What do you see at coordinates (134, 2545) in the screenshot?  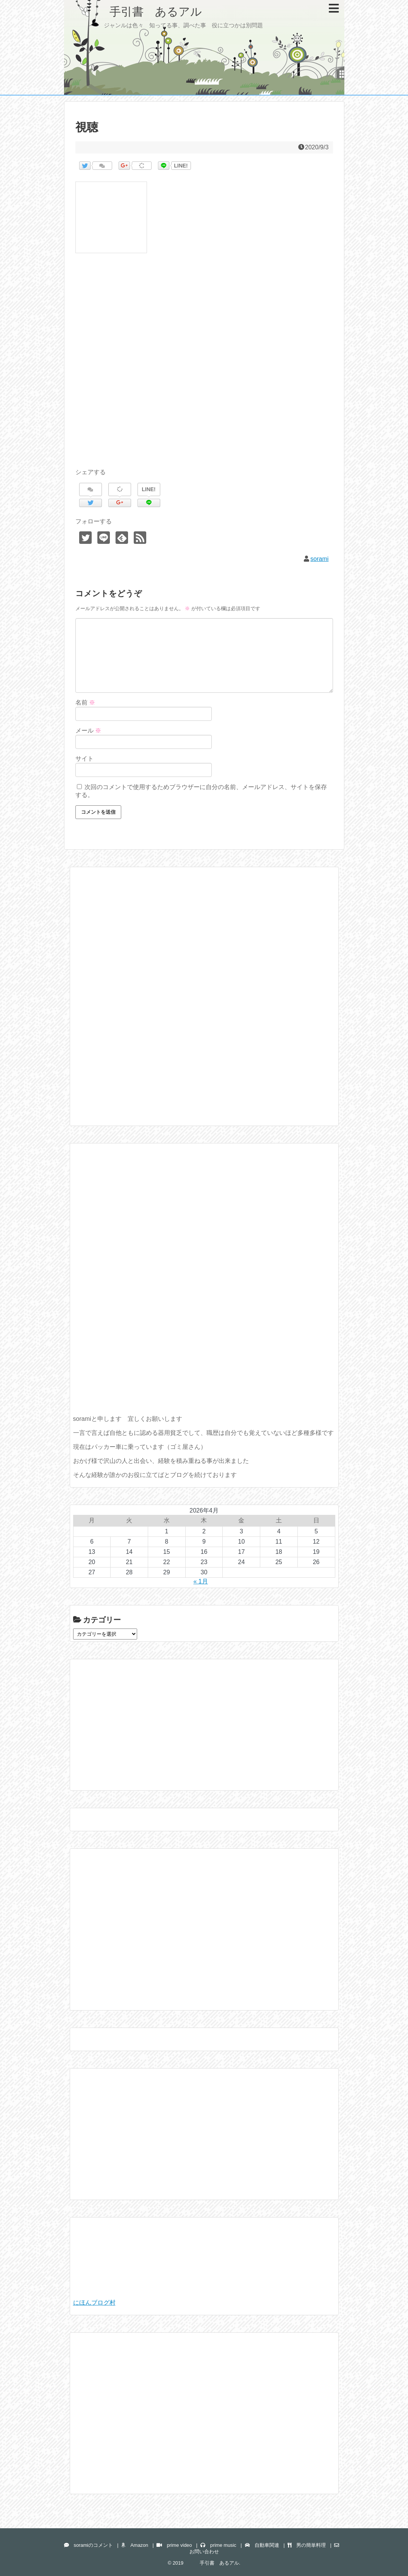 I see `Amazon` at bounding box center [134, 2545].